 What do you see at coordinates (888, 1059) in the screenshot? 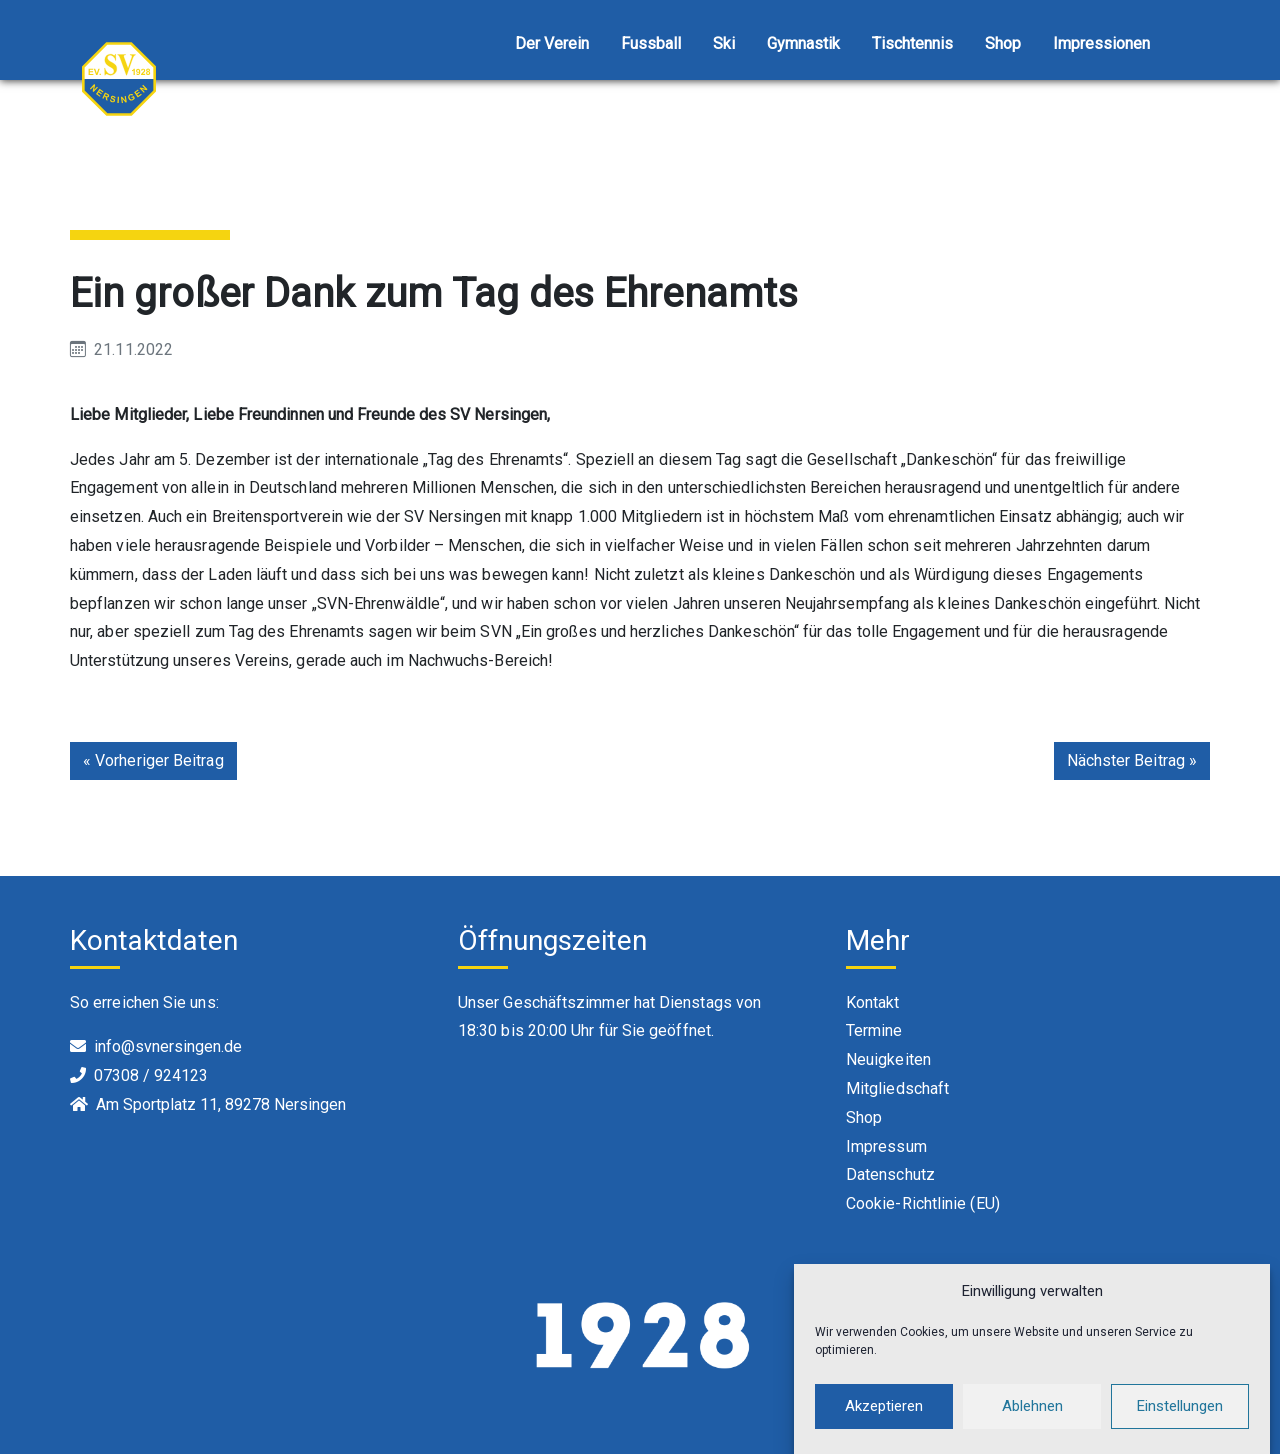
I see `Neuigkeiten` at bounding box center [888, 1059].